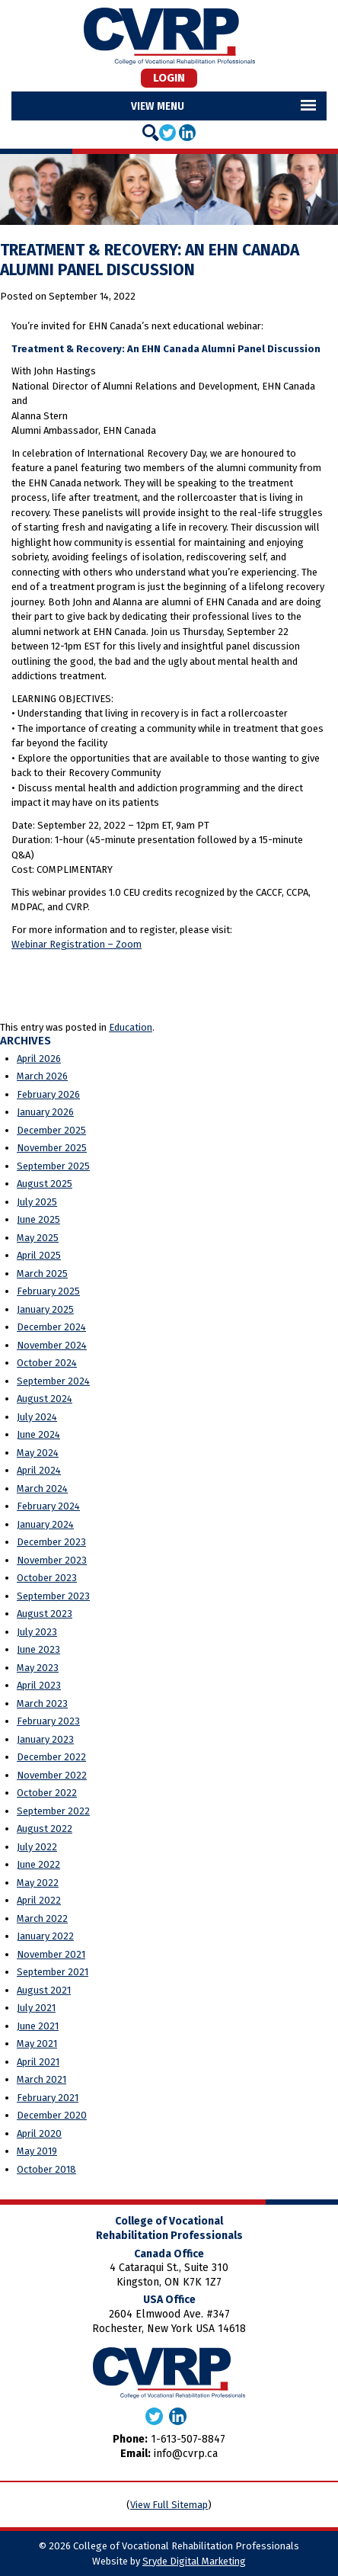 This screenshot has height=2576, width=338. Describe the element at coordinates (44, 1183) in the screenshot. I see `August 2025` at that location.